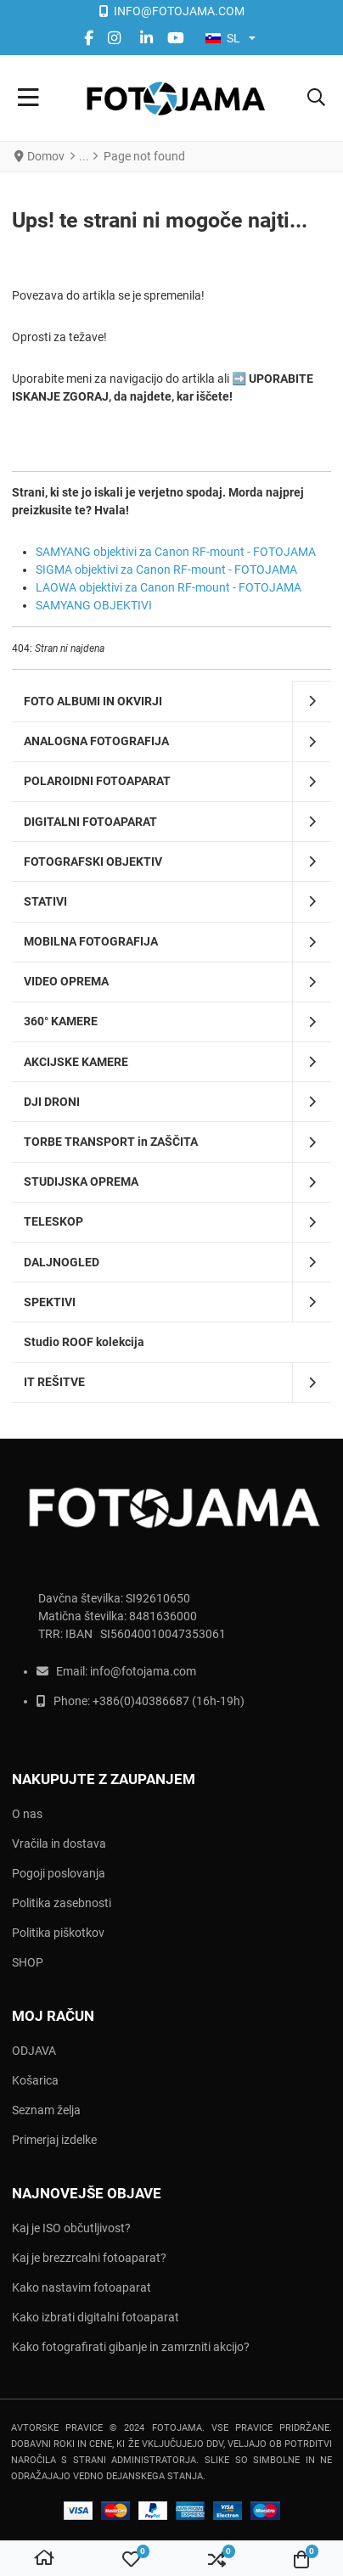 This screenshot has width=343, height=2576. Describe the element at coordinates (44, 2559) in the screenshot. I see `[Domov]` at that location.